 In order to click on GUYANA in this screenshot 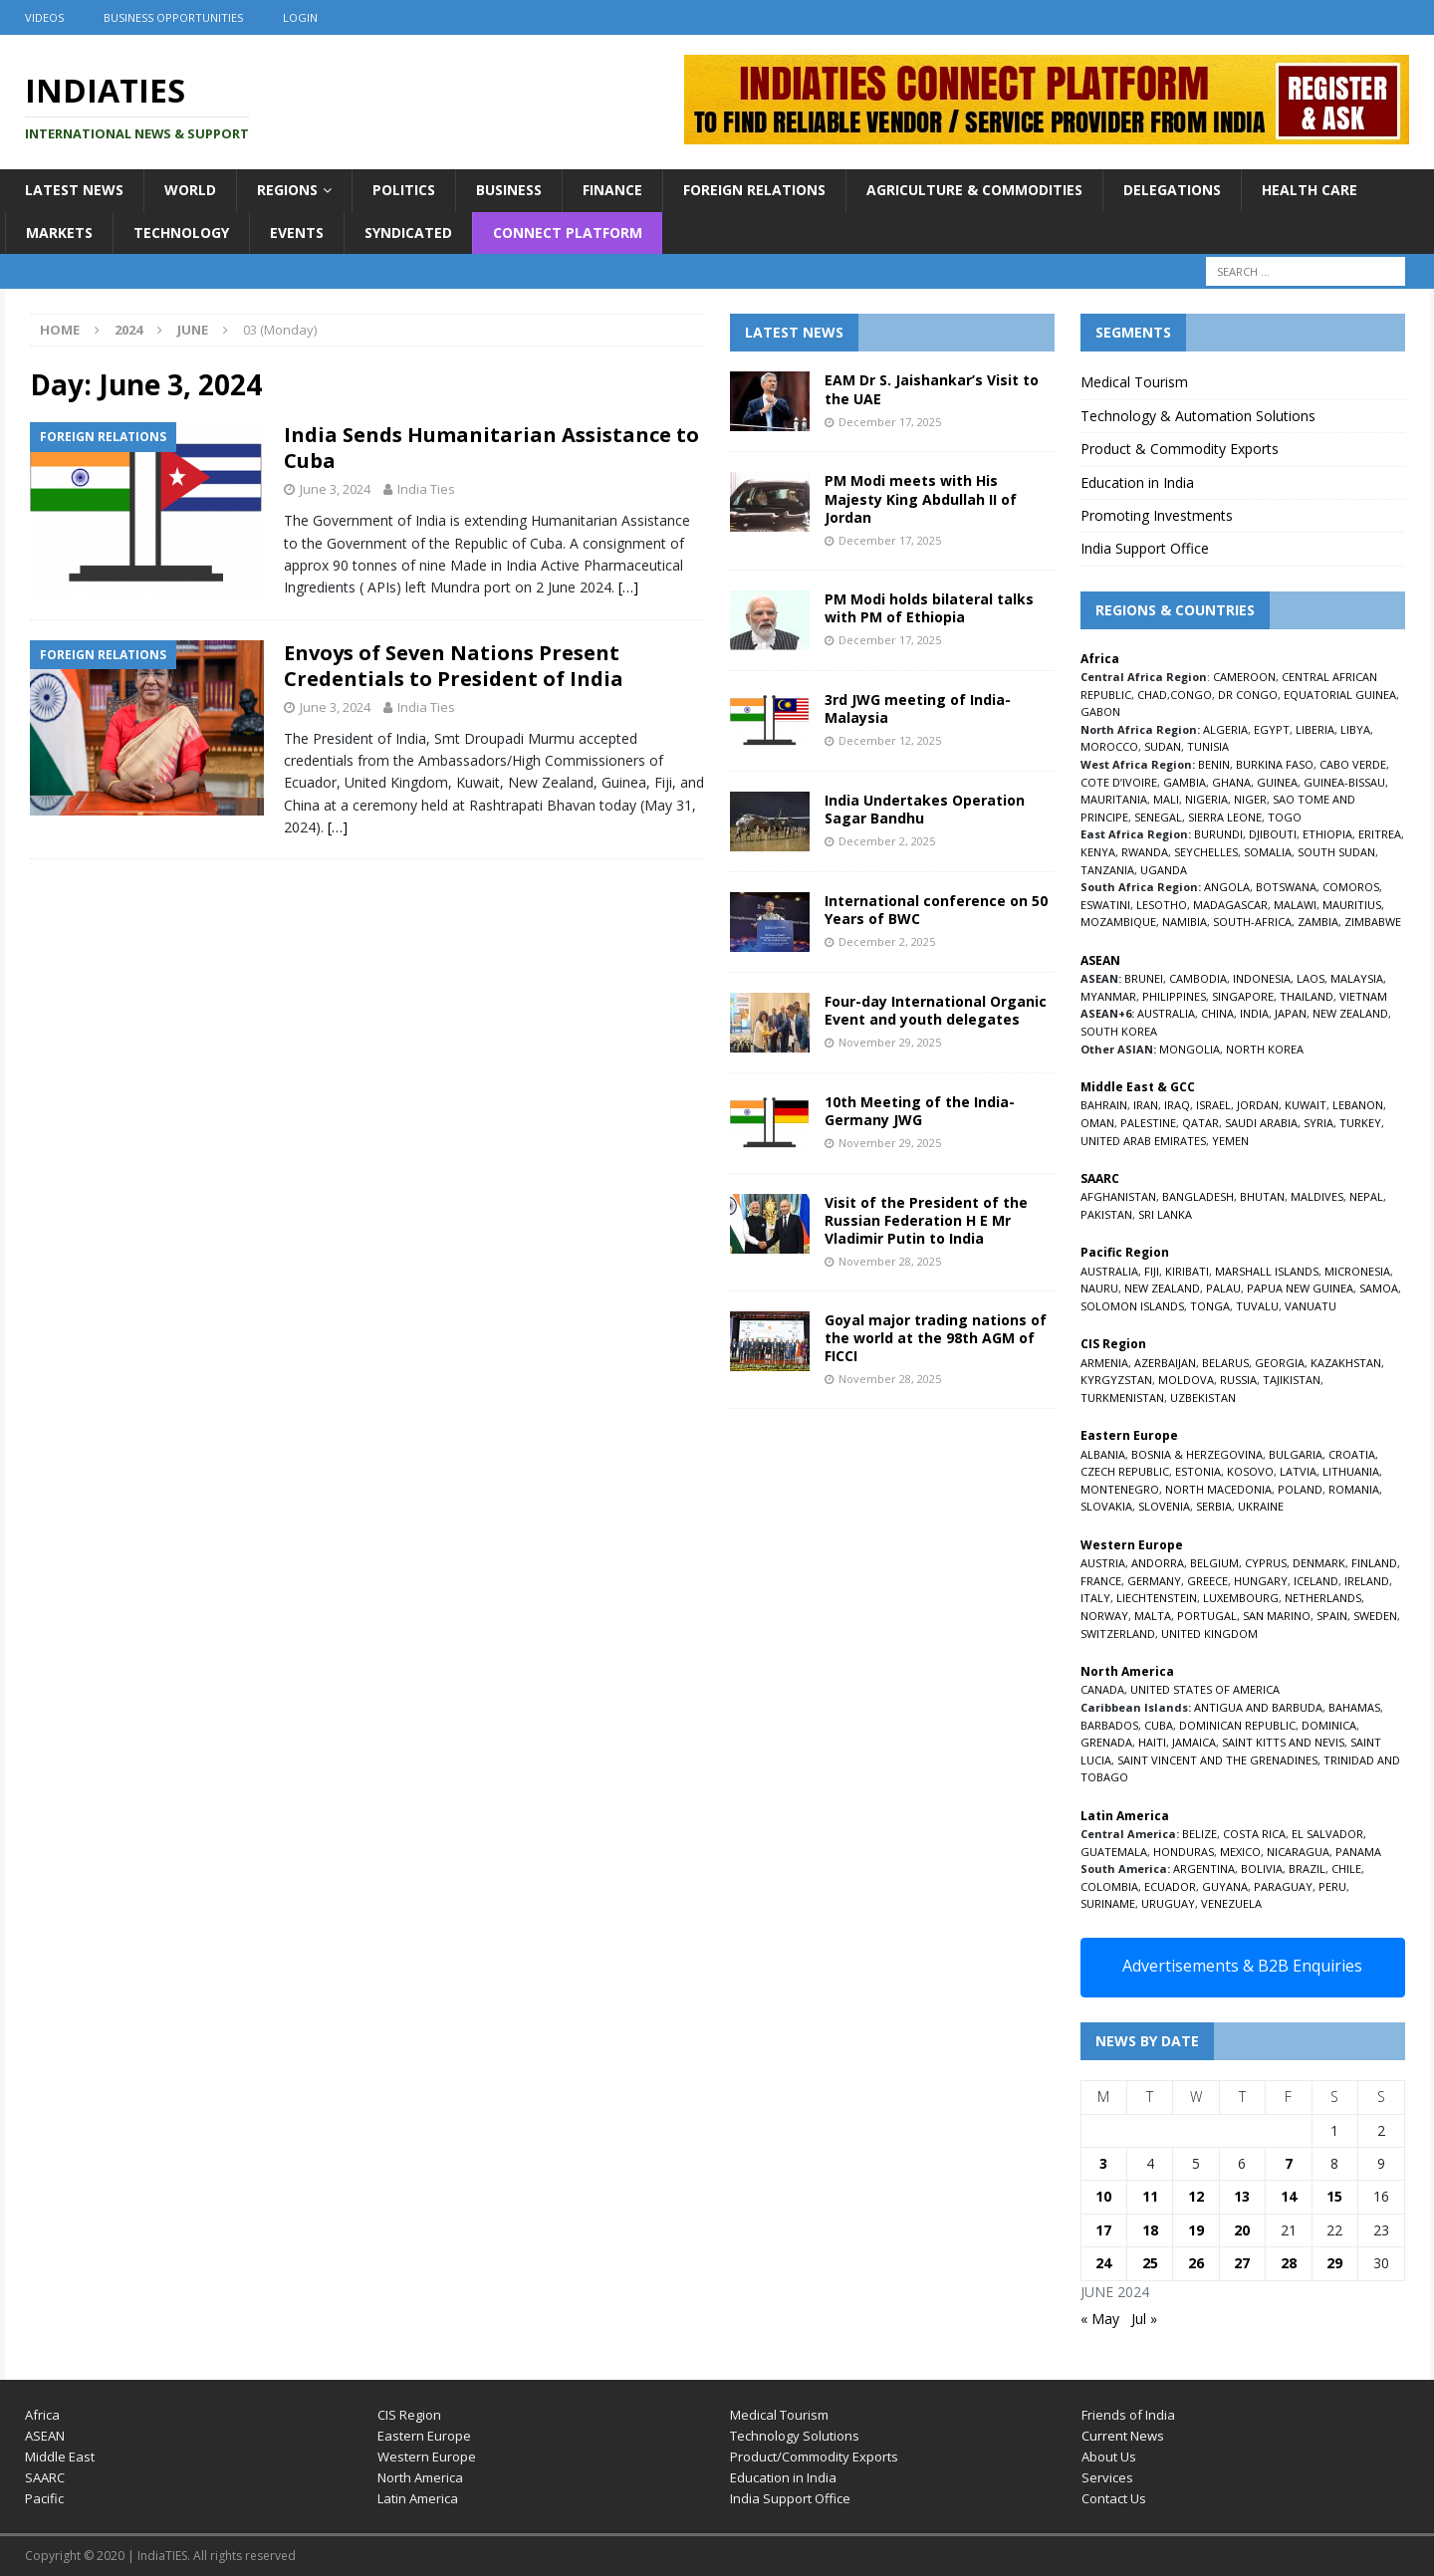, I will do `click(1225, 1886)`.